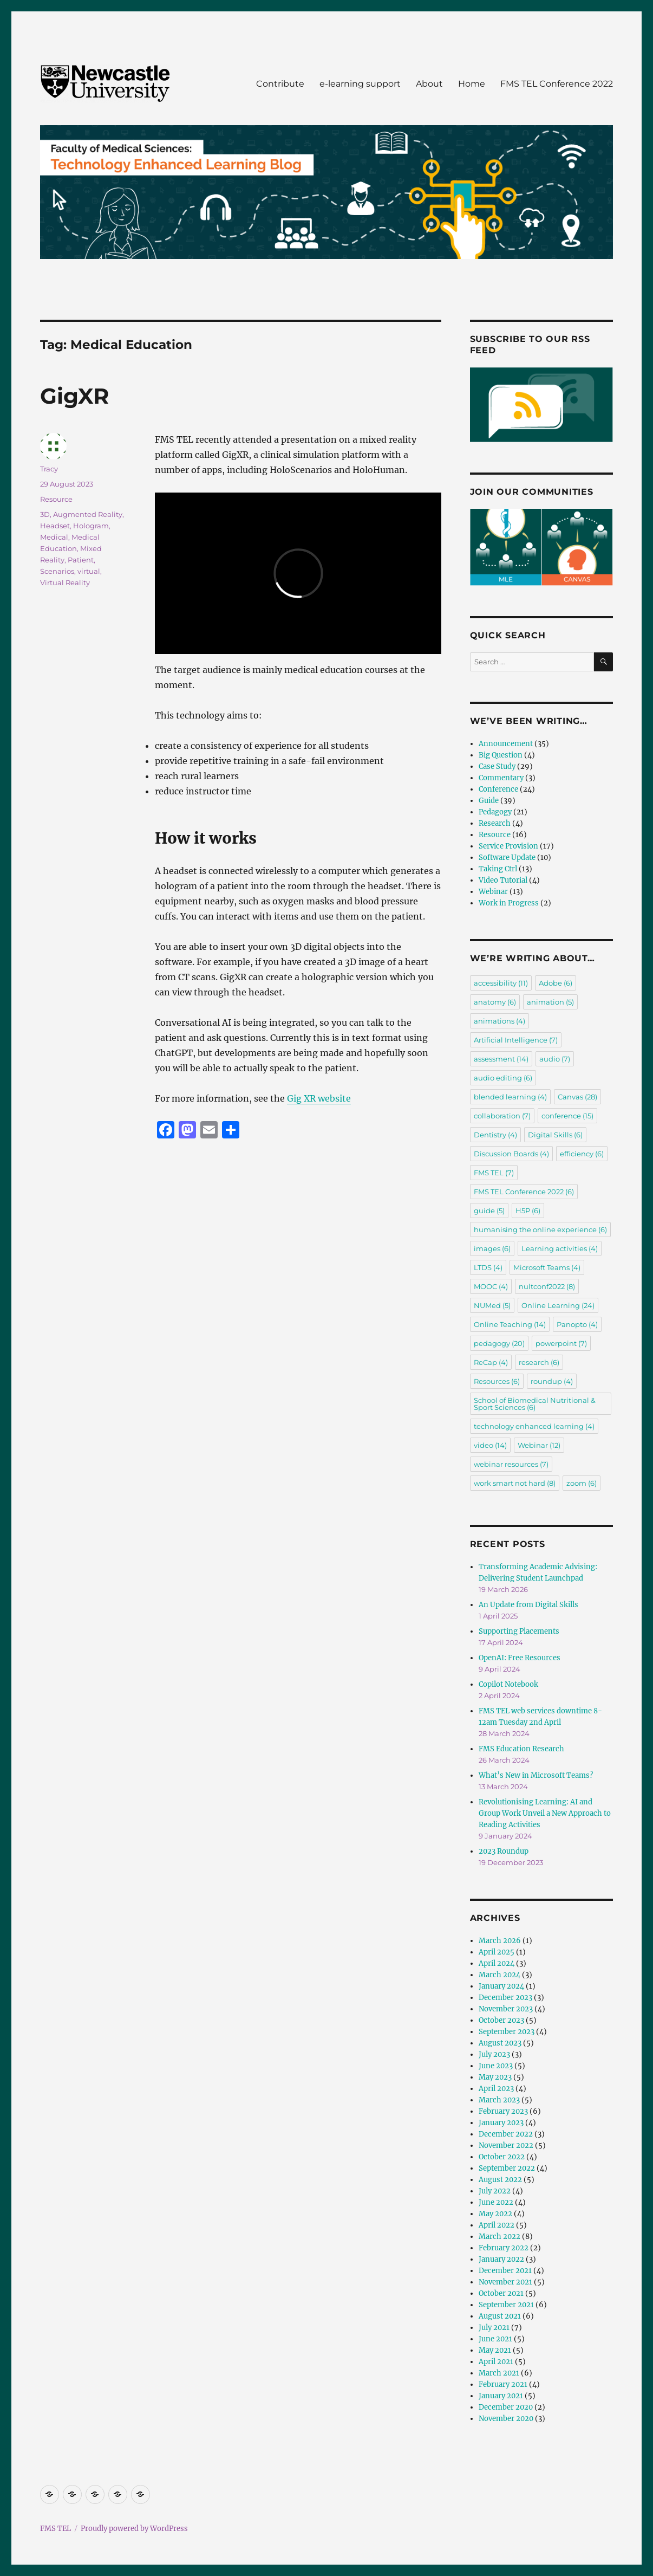  What do you see at coordinates (507, 857) in the screenshot?
I see `Software Update` at bounding box center [507, 857].